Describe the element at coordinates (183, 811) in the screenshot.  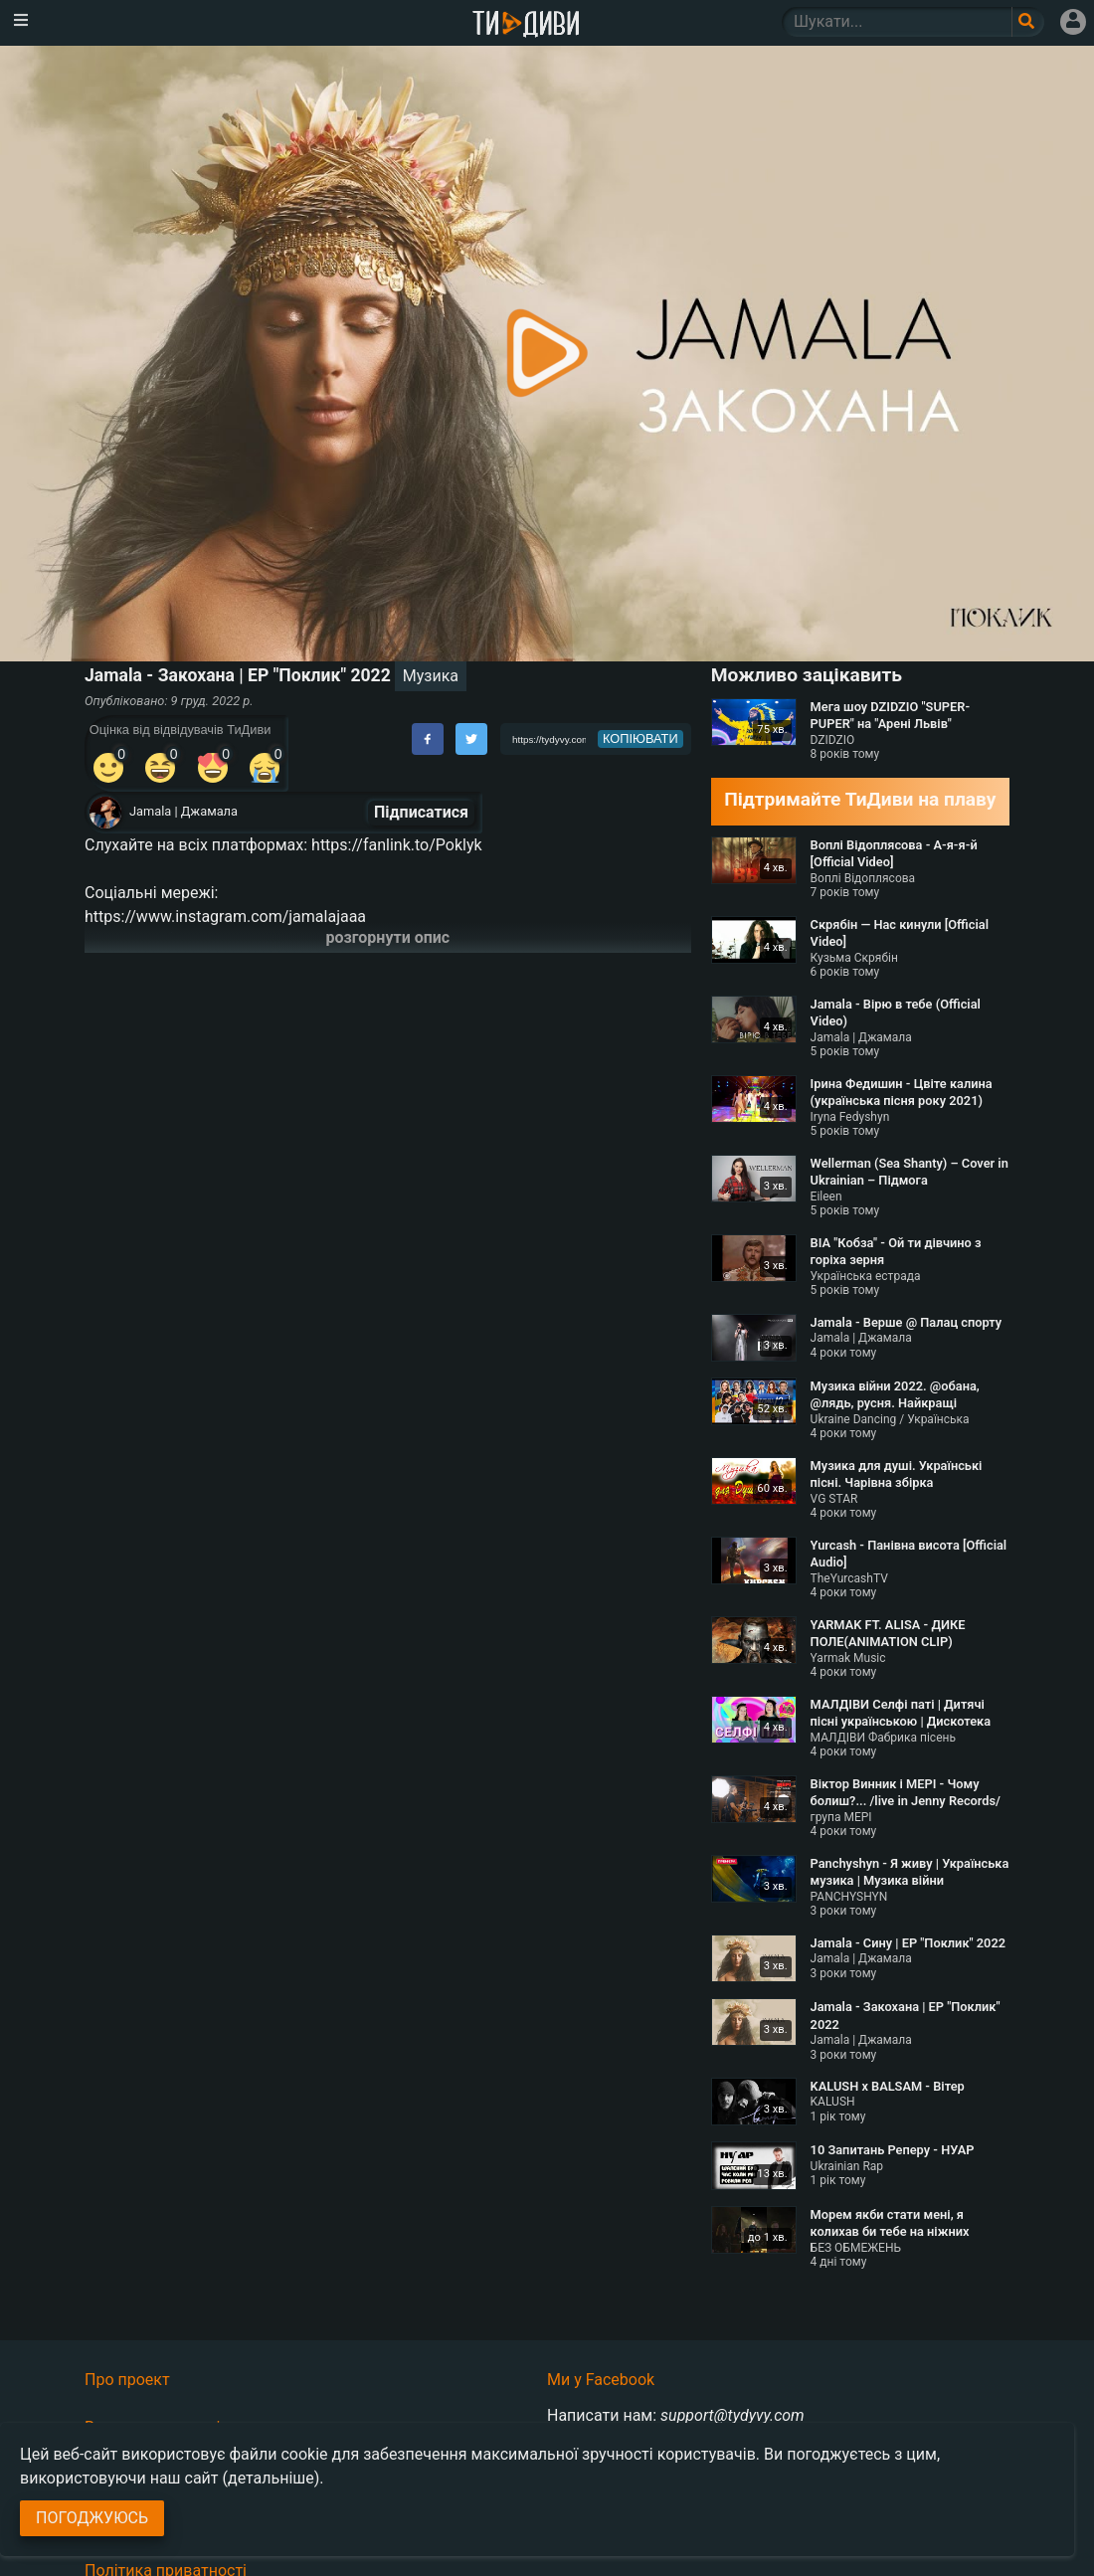
I see `Jamala | Джамала` at that location.